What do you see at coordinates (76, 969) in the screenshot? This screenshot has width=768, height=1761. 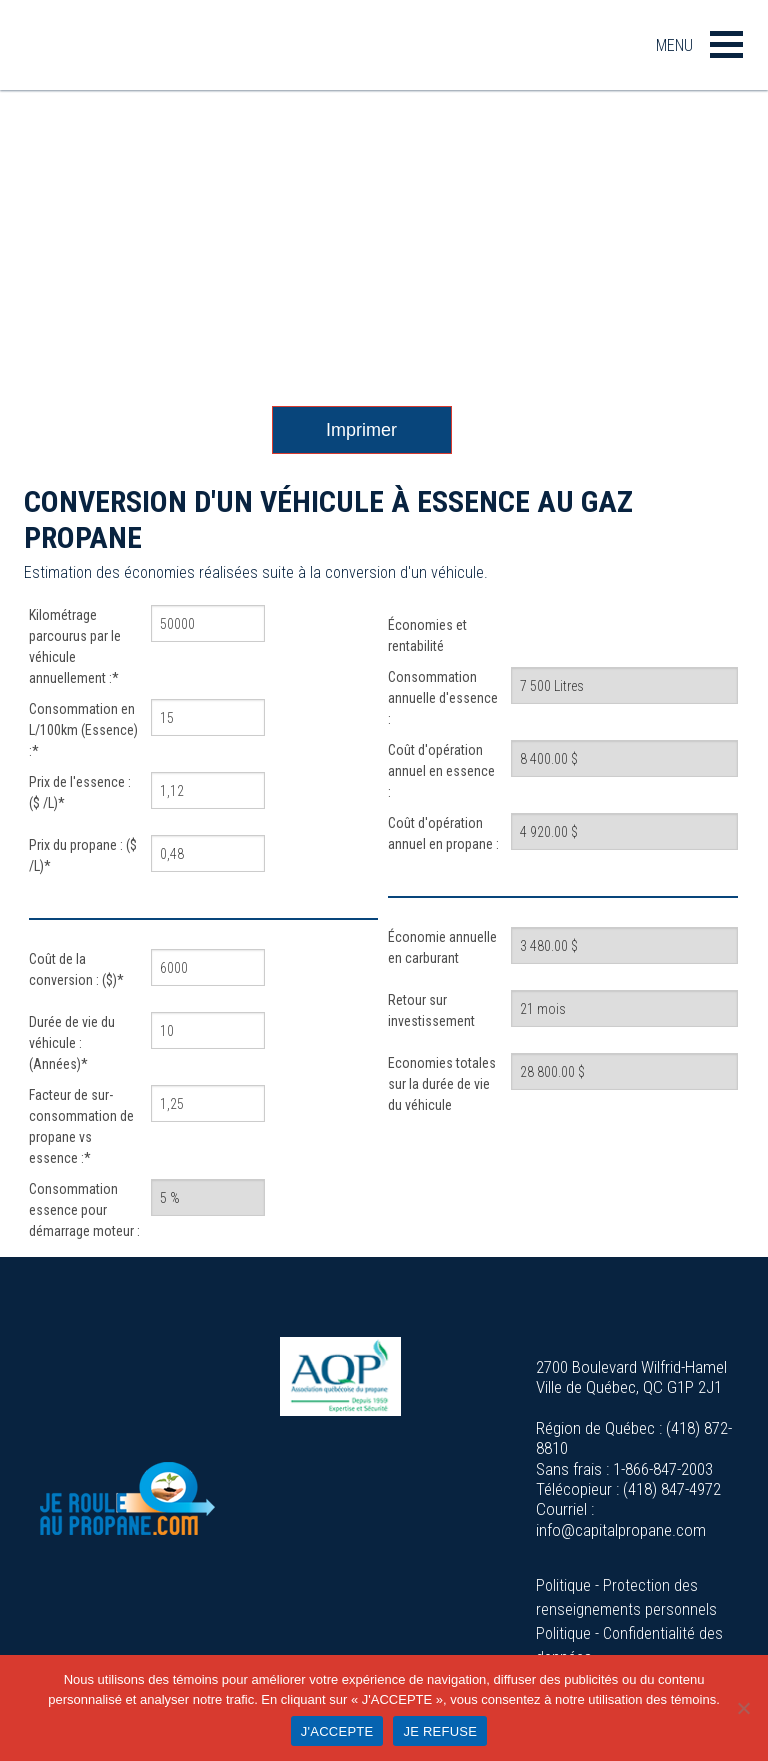 I see `Coût de la conversion : ($)` at bounding box center [76, 969].